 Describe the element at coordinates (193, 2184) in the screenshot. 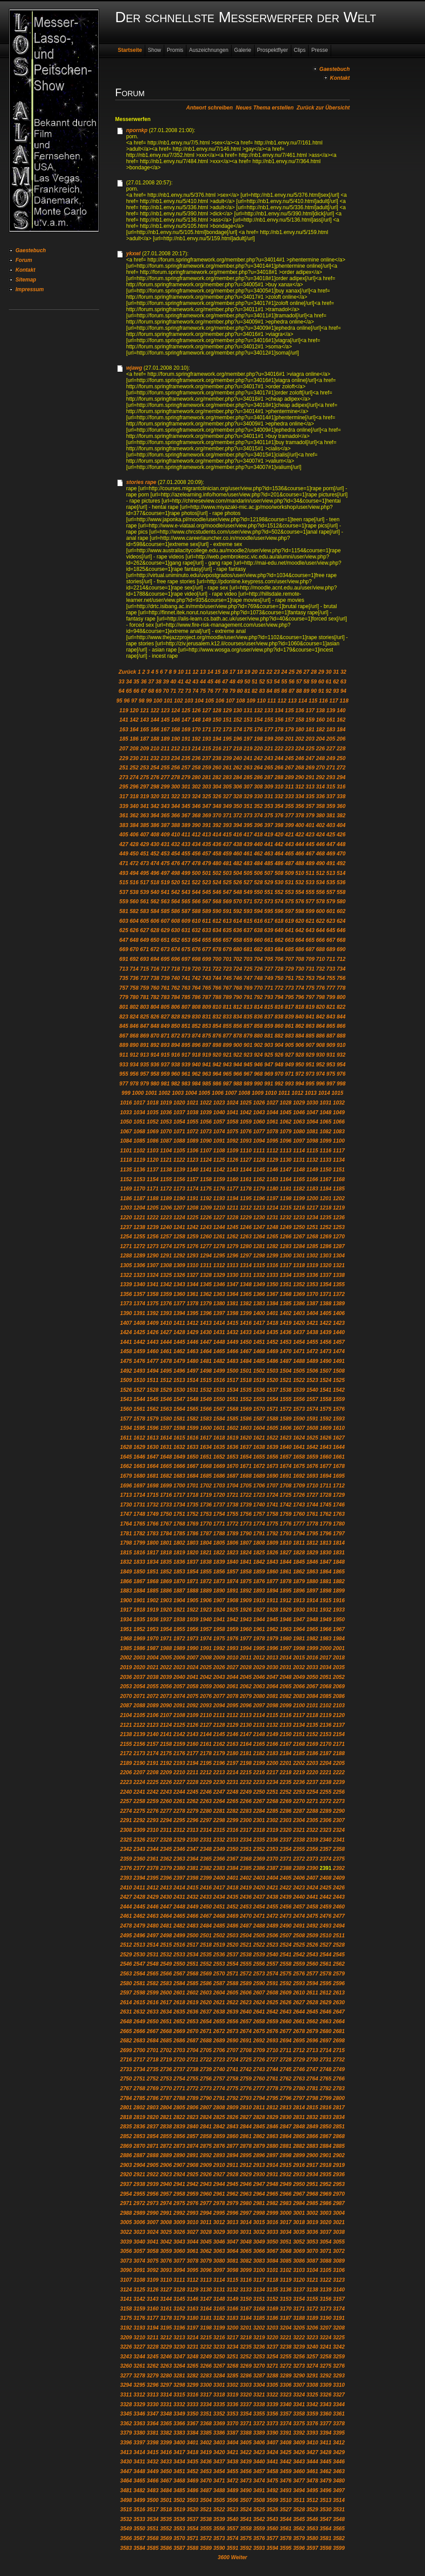

I see `2942` at that location.